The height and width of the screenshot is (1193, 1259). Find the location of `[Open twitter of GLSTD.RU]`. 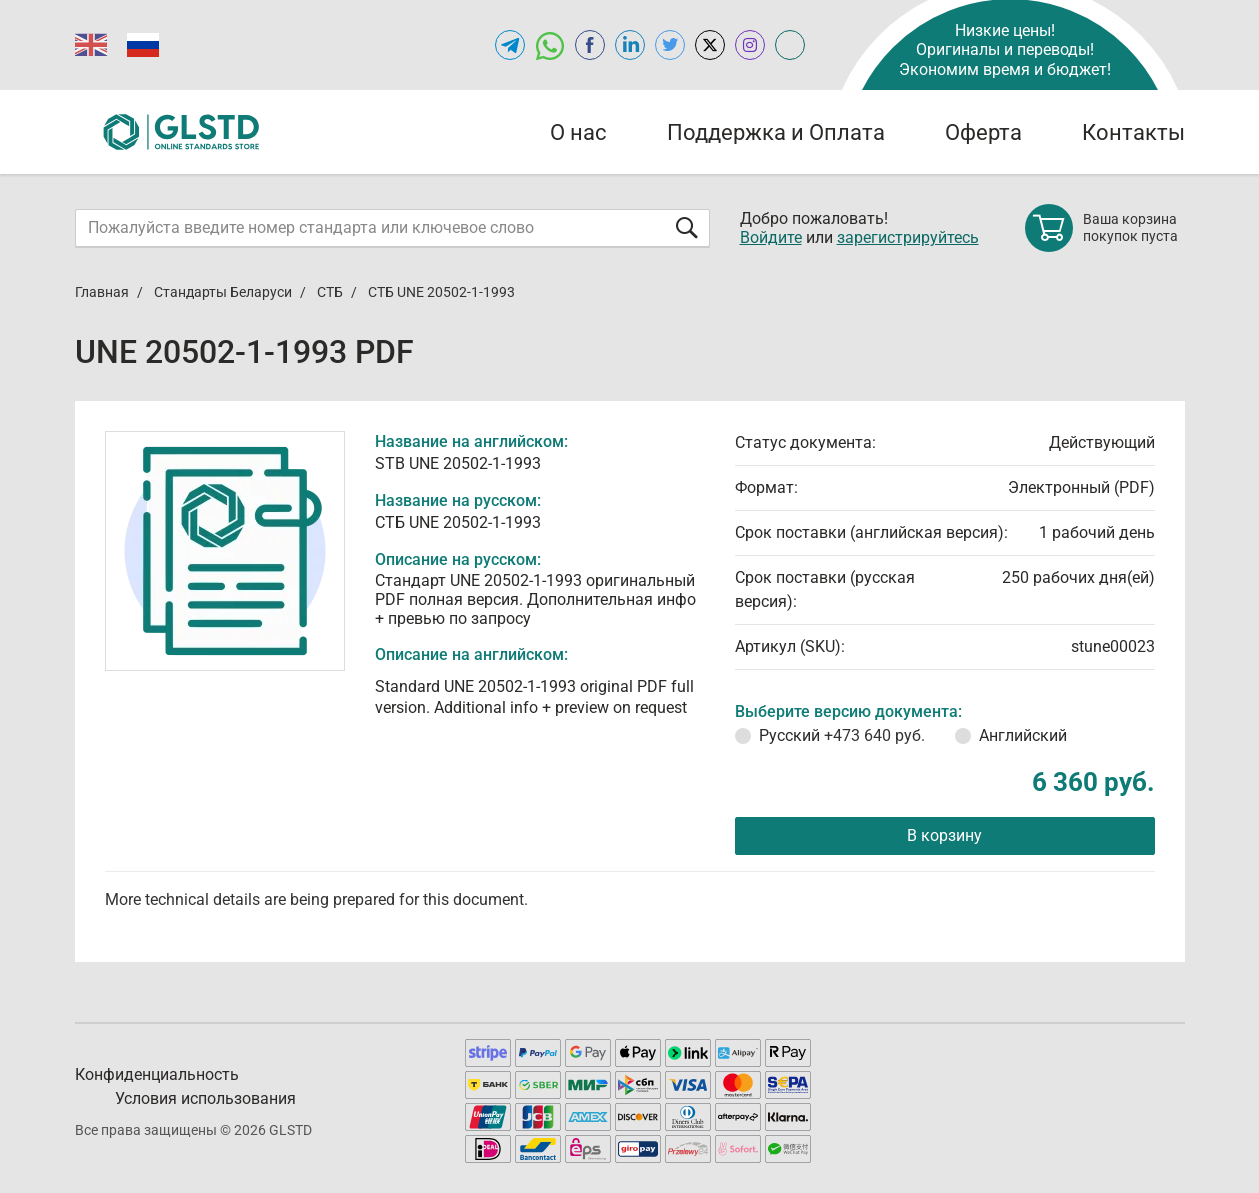

[Open twitter of GLSTD.RU] is located at coordinates (670, 45).